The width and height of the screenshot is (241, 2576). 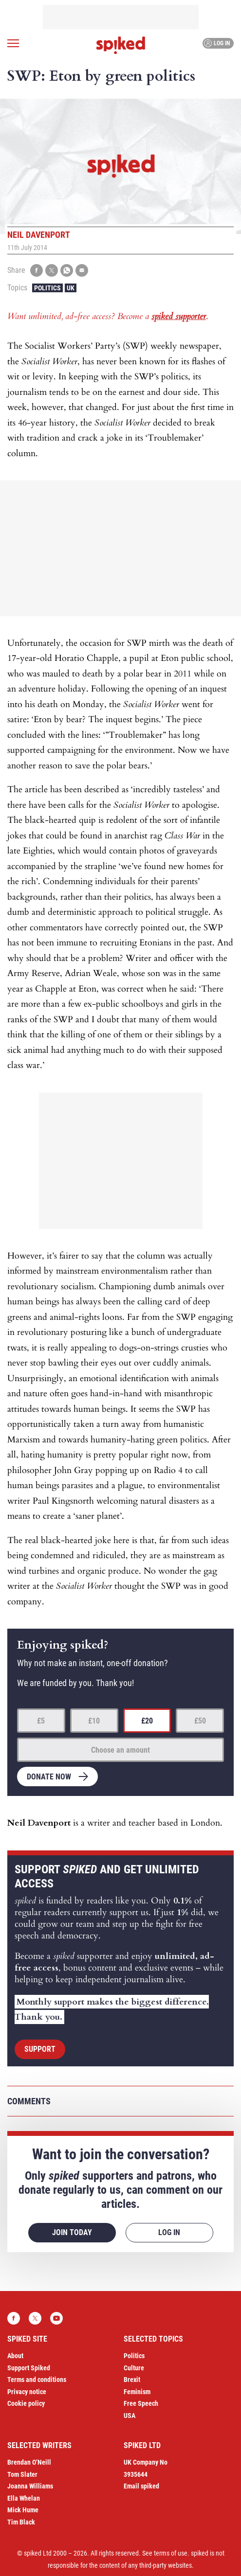 What do you see at coordinates (120, 45) in the screenshot?
I see `spiked - humanity is underrated` at bounding box center [120, 45].